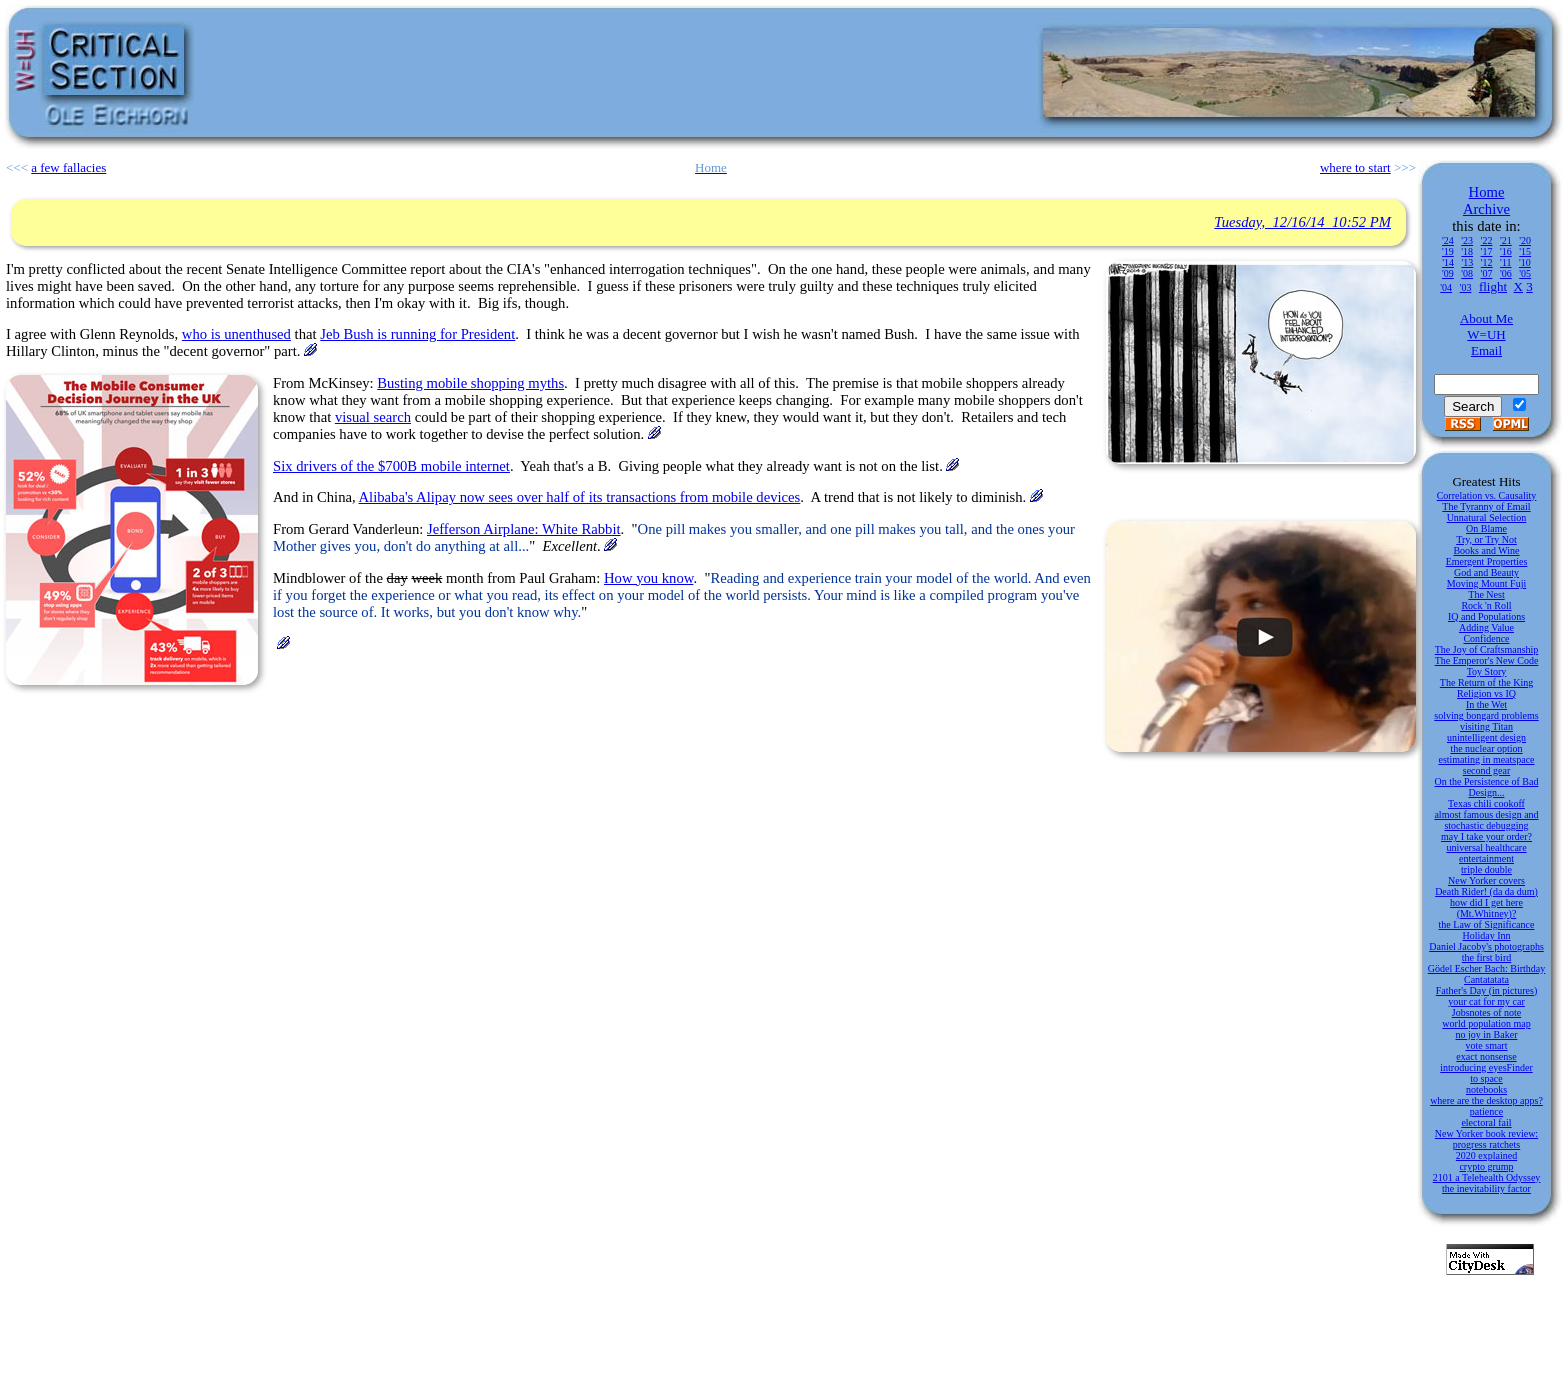 The width and height of the screenshot is (1568, 1394). Describe the element at coordinates (1486, 209) in the screenshot. I see `Archive` at that location.